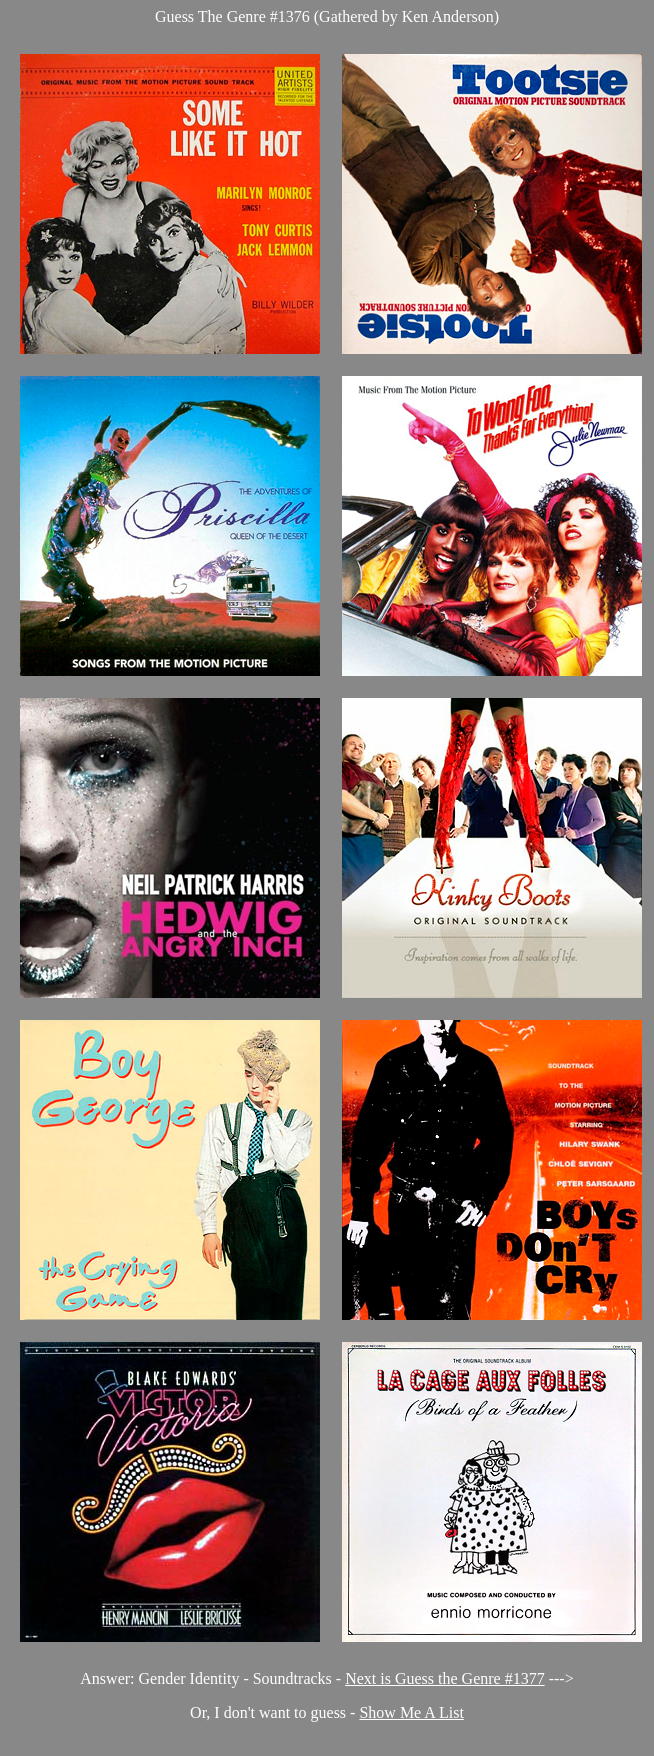  What do you see at coordinates (445, 1678) in the screenshot?
I see `Next is Guess the Genre #1377` at bounding box center [445, 1678].